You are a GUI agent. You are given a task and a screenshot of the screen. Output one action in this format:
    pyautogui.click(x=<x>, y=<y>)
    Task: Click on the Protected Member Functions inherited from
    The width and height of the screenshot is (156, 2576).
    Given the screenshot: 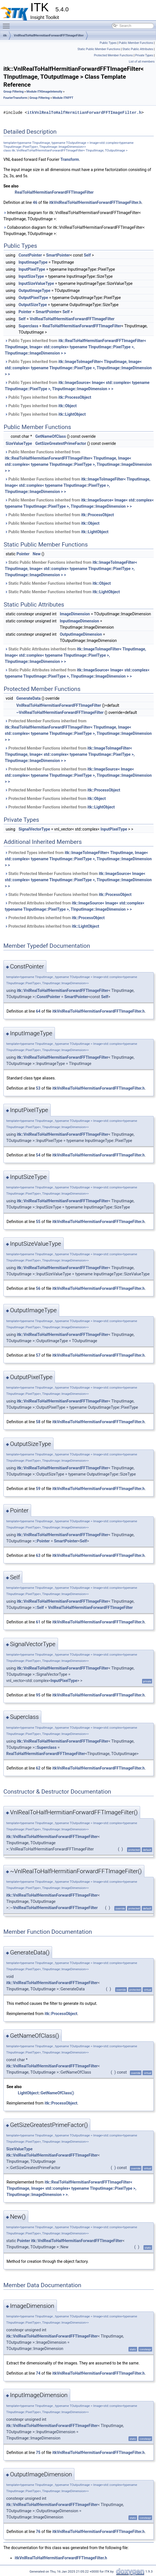 What is the action you would take?
    pyautogui.click(x=78, y=730)
    